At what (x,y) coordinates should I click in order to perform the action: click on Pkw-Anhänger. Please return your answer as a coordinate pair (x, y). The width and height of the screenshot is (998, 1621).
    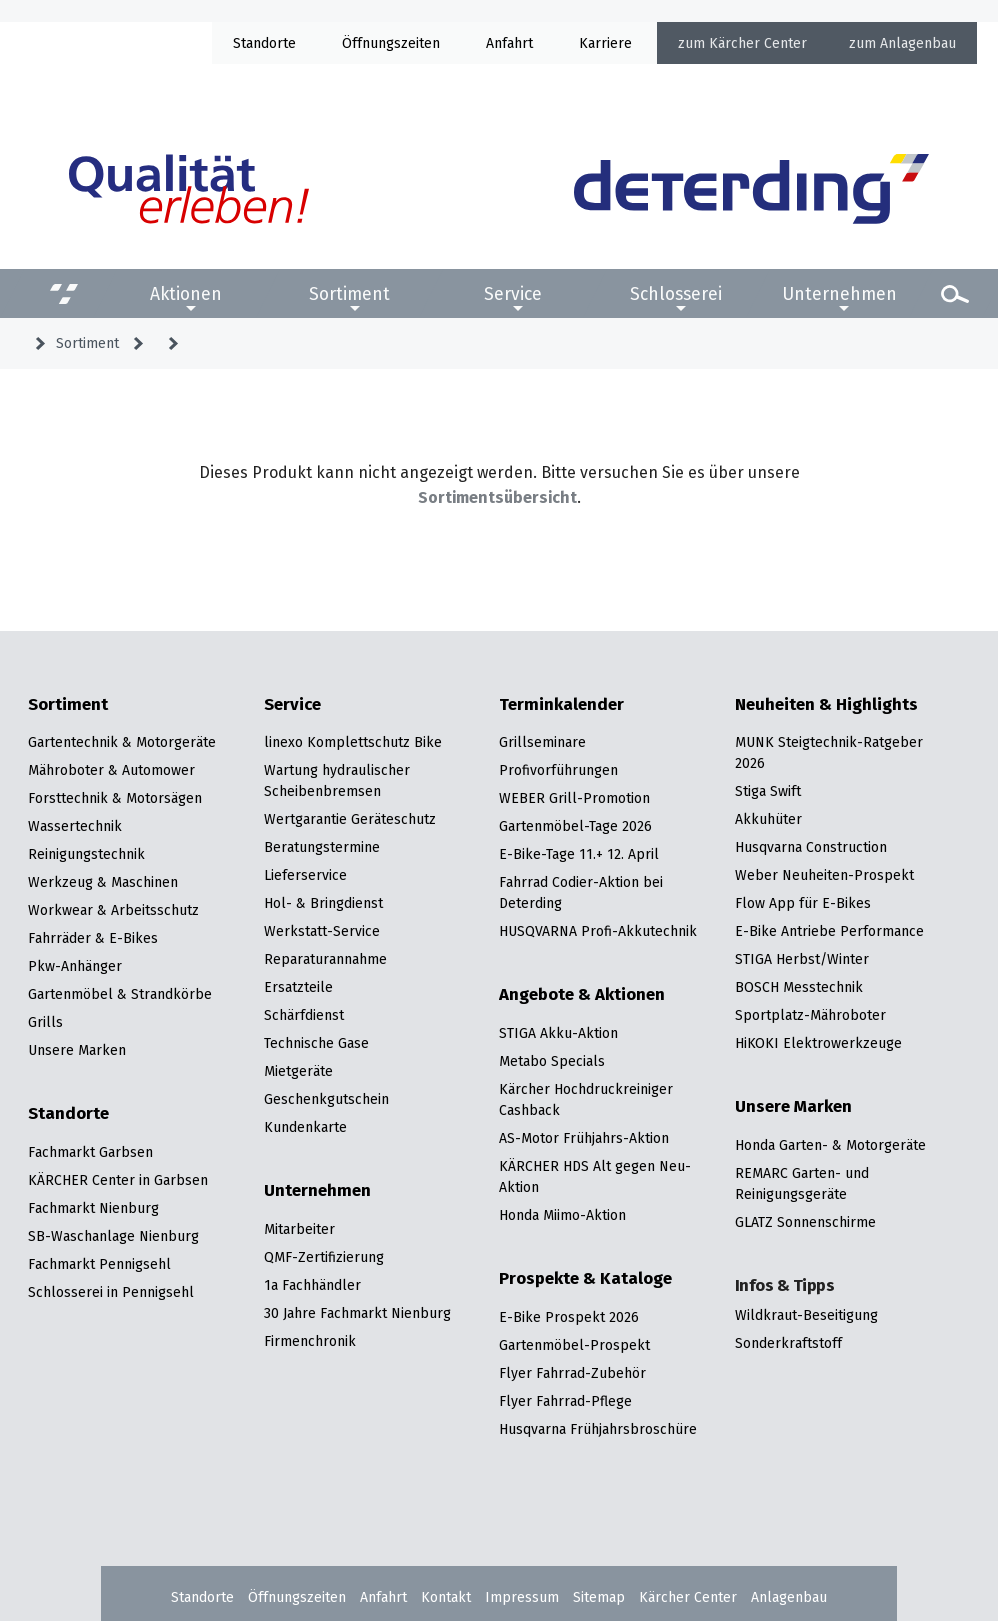
    Looking at the image, I should click on (75, 966).